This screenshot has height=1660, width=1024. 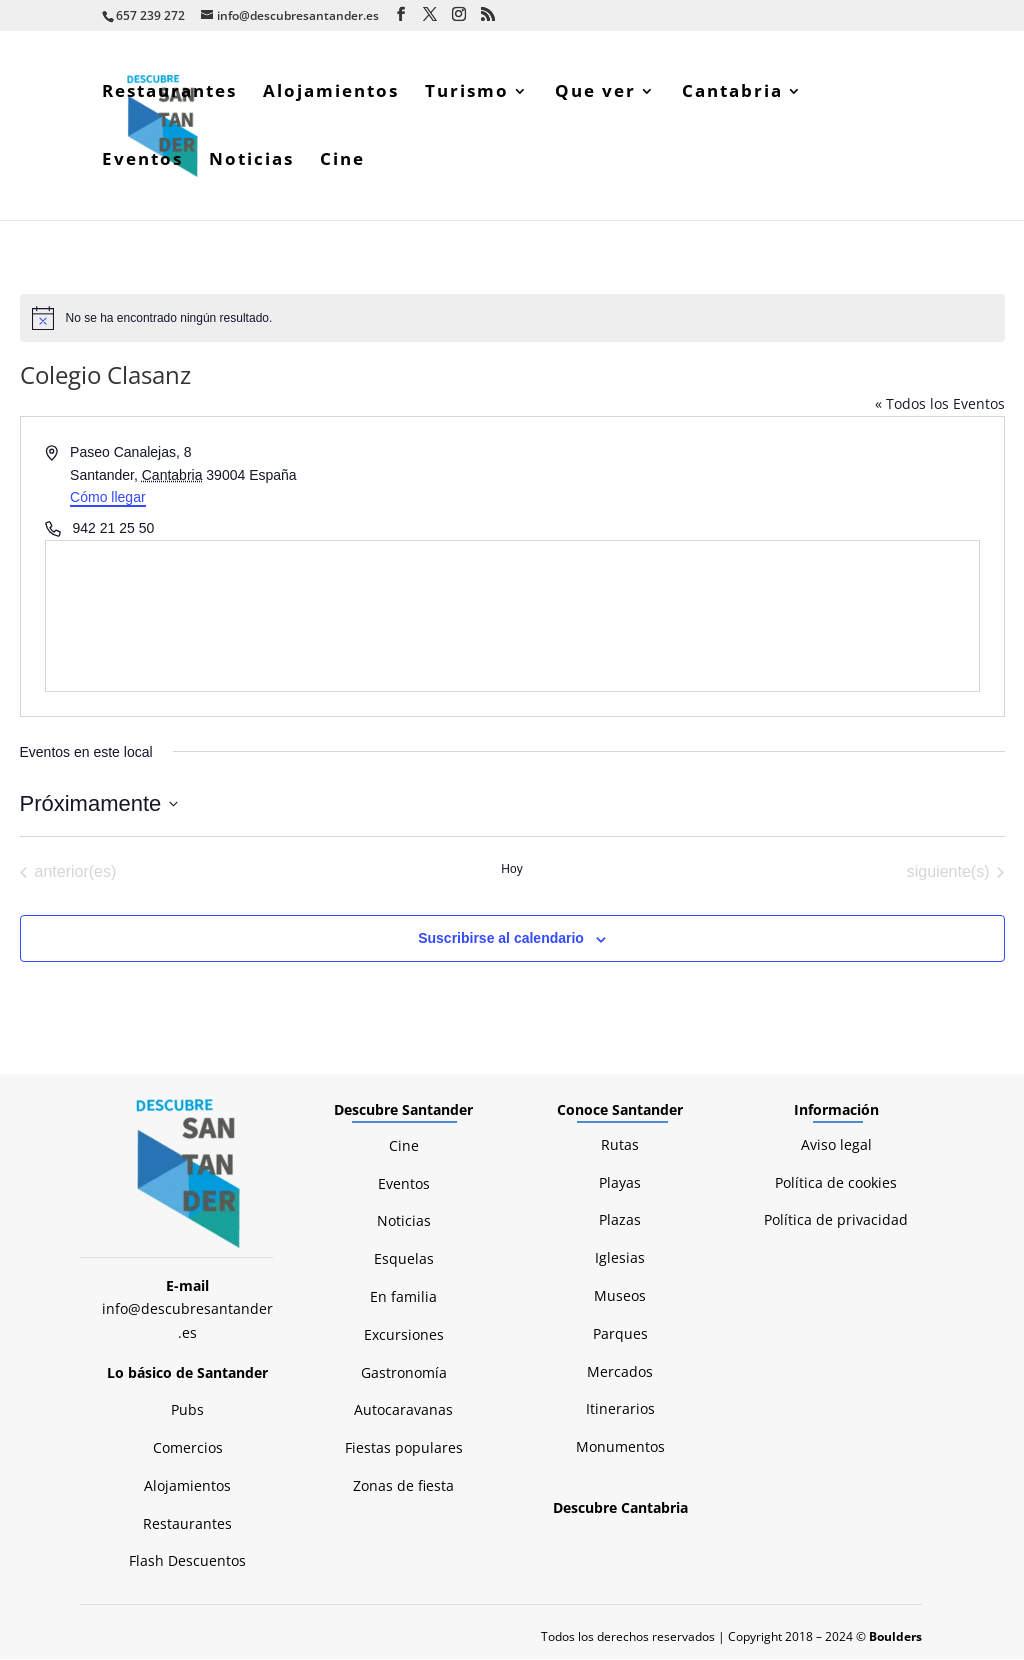 What do you see at coordinates (511, 870) in the screenshot?
I see `Hoy [Haz clic para seleccionar la fecha de hoy]` at bounding box center [511, 870].